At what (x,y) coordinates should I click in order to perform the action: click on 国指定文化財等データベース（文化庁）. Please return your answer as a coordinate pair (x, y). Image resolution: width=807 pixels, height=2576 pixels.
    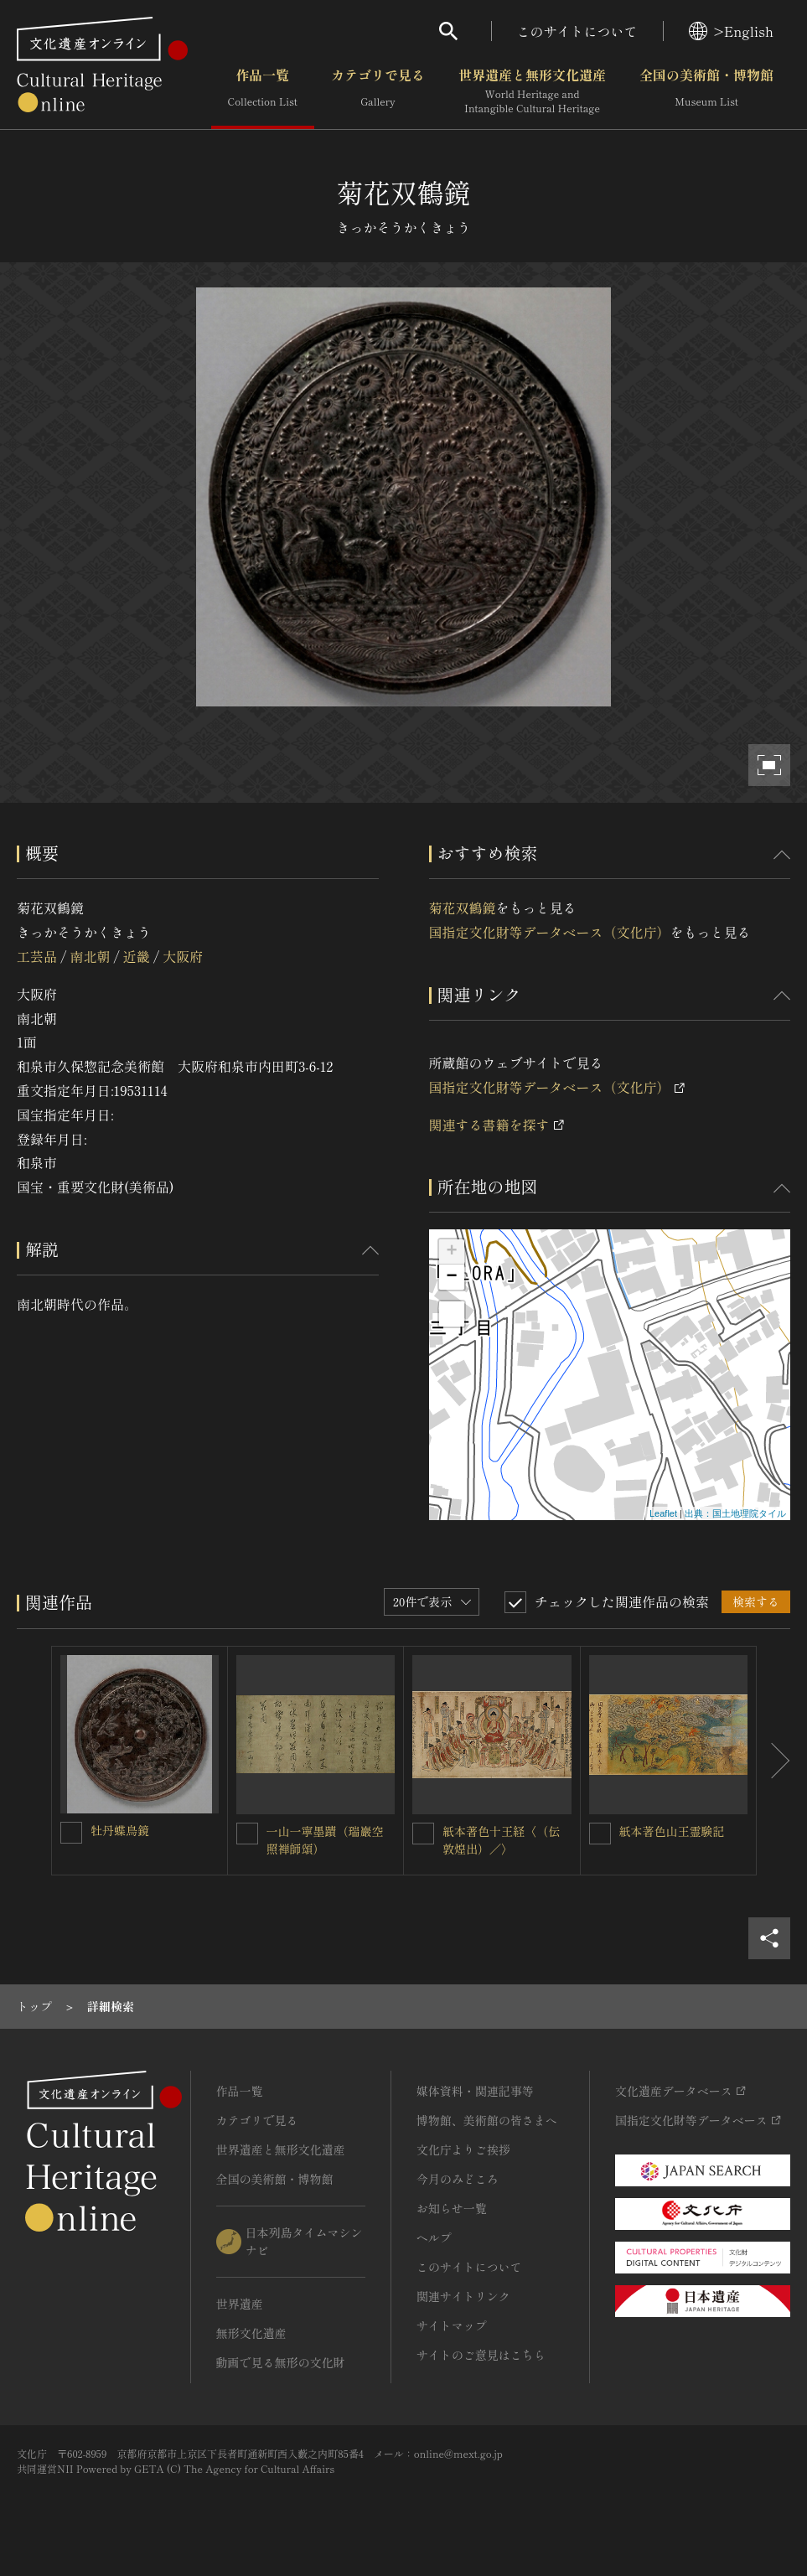
    Looking at the image, I should click on (549, 932).